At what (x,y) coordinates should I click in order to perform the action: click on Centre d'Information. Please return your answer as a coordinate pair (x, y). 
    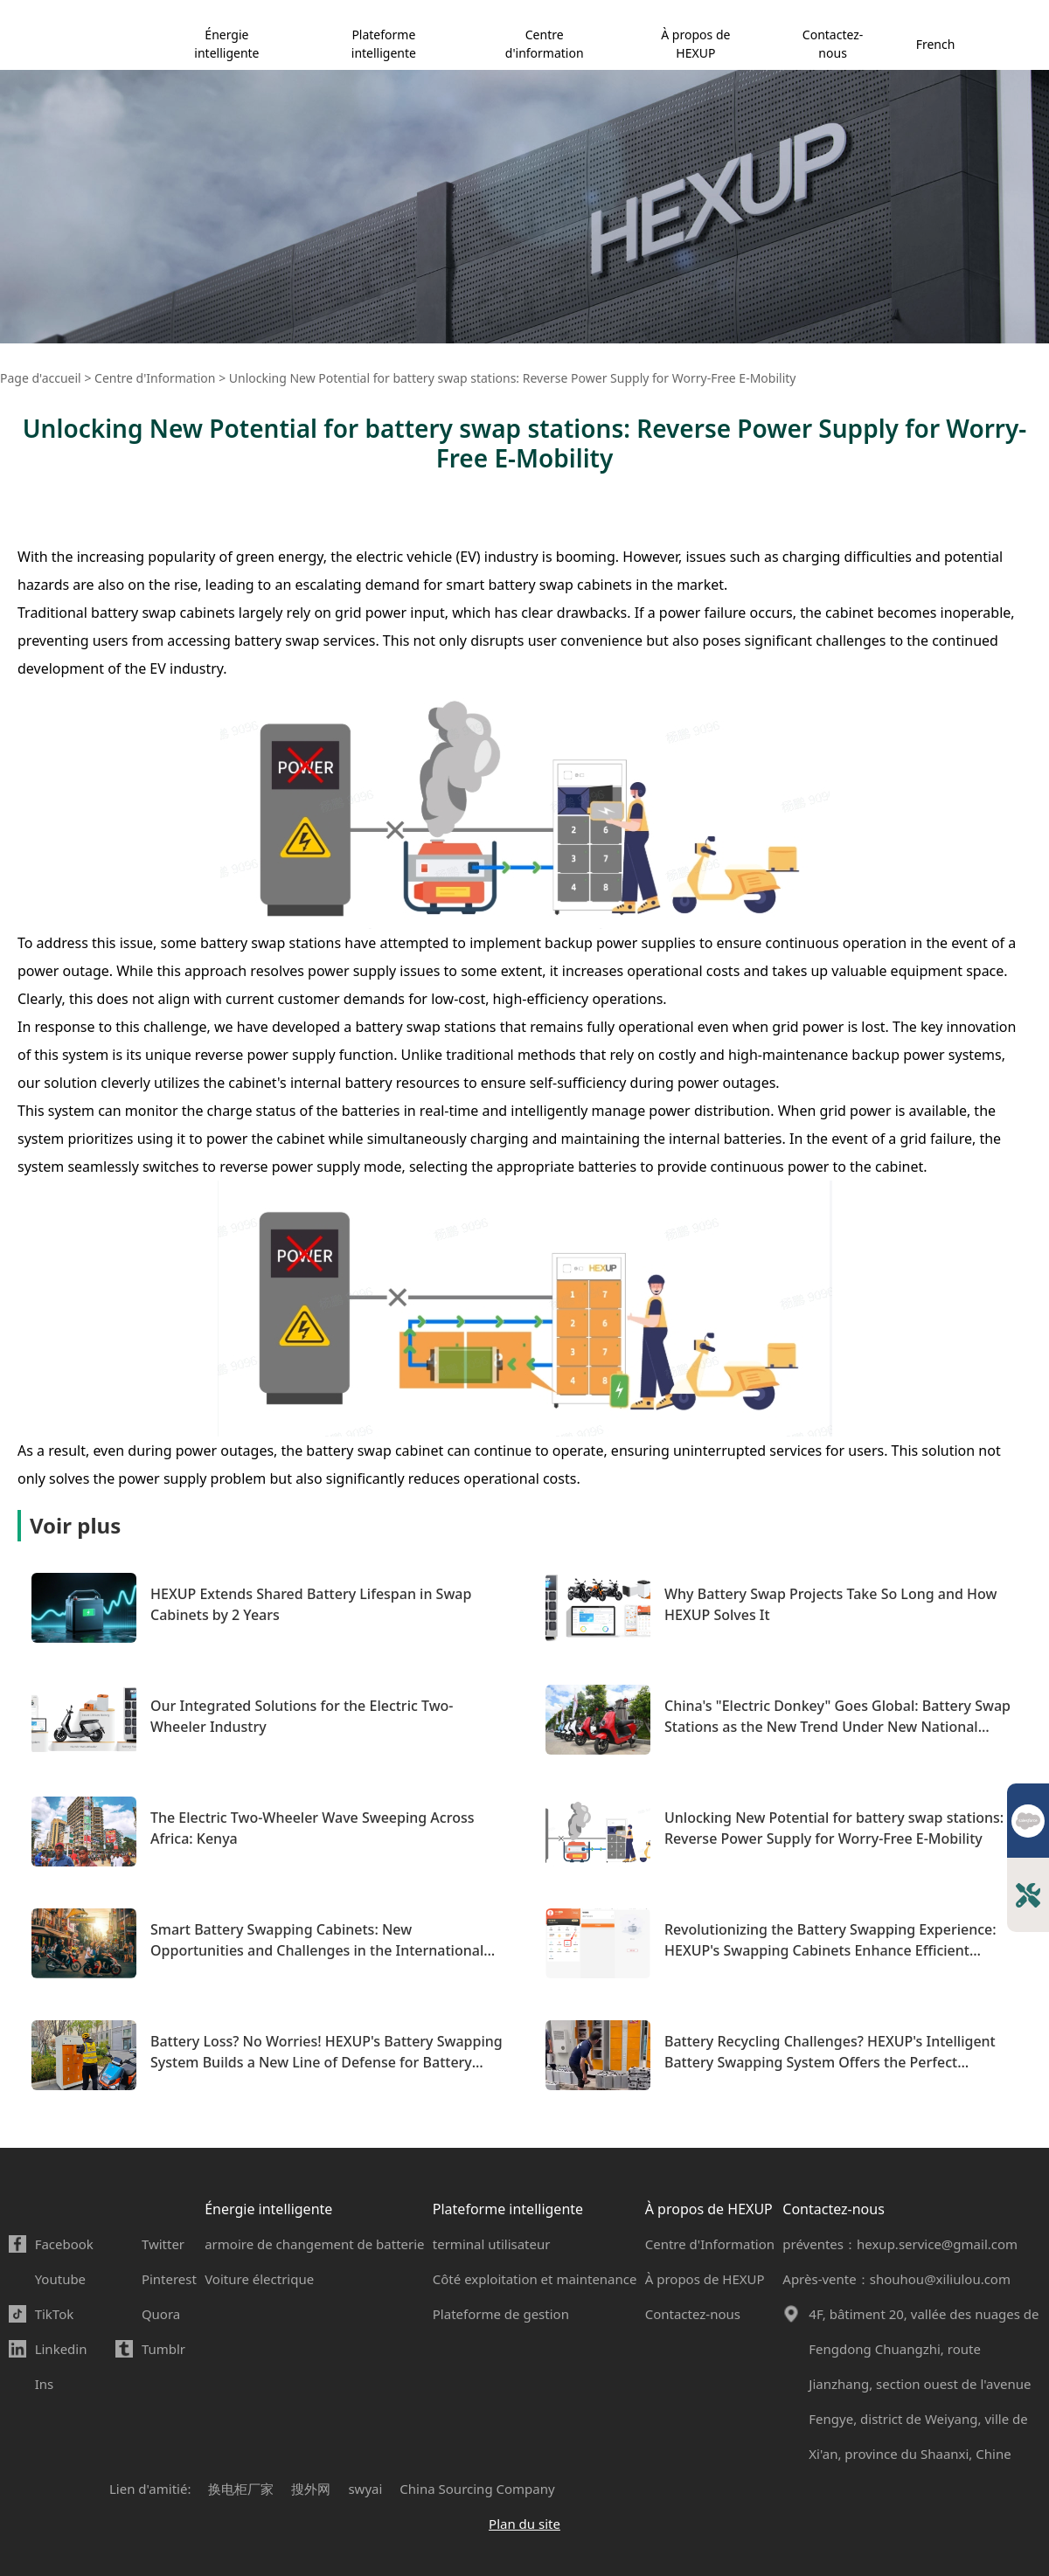
    Looking at the image, I should click on (710, 2244).